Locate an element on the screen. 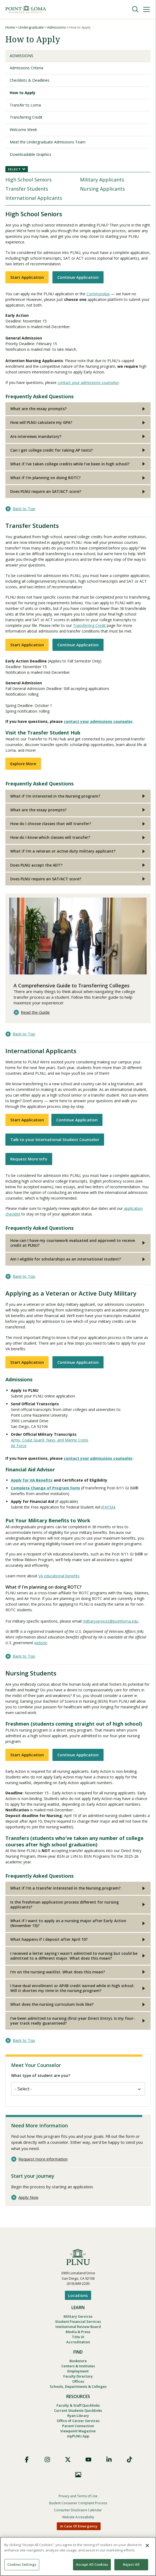  Start Application is located at coordinates (27, 277).